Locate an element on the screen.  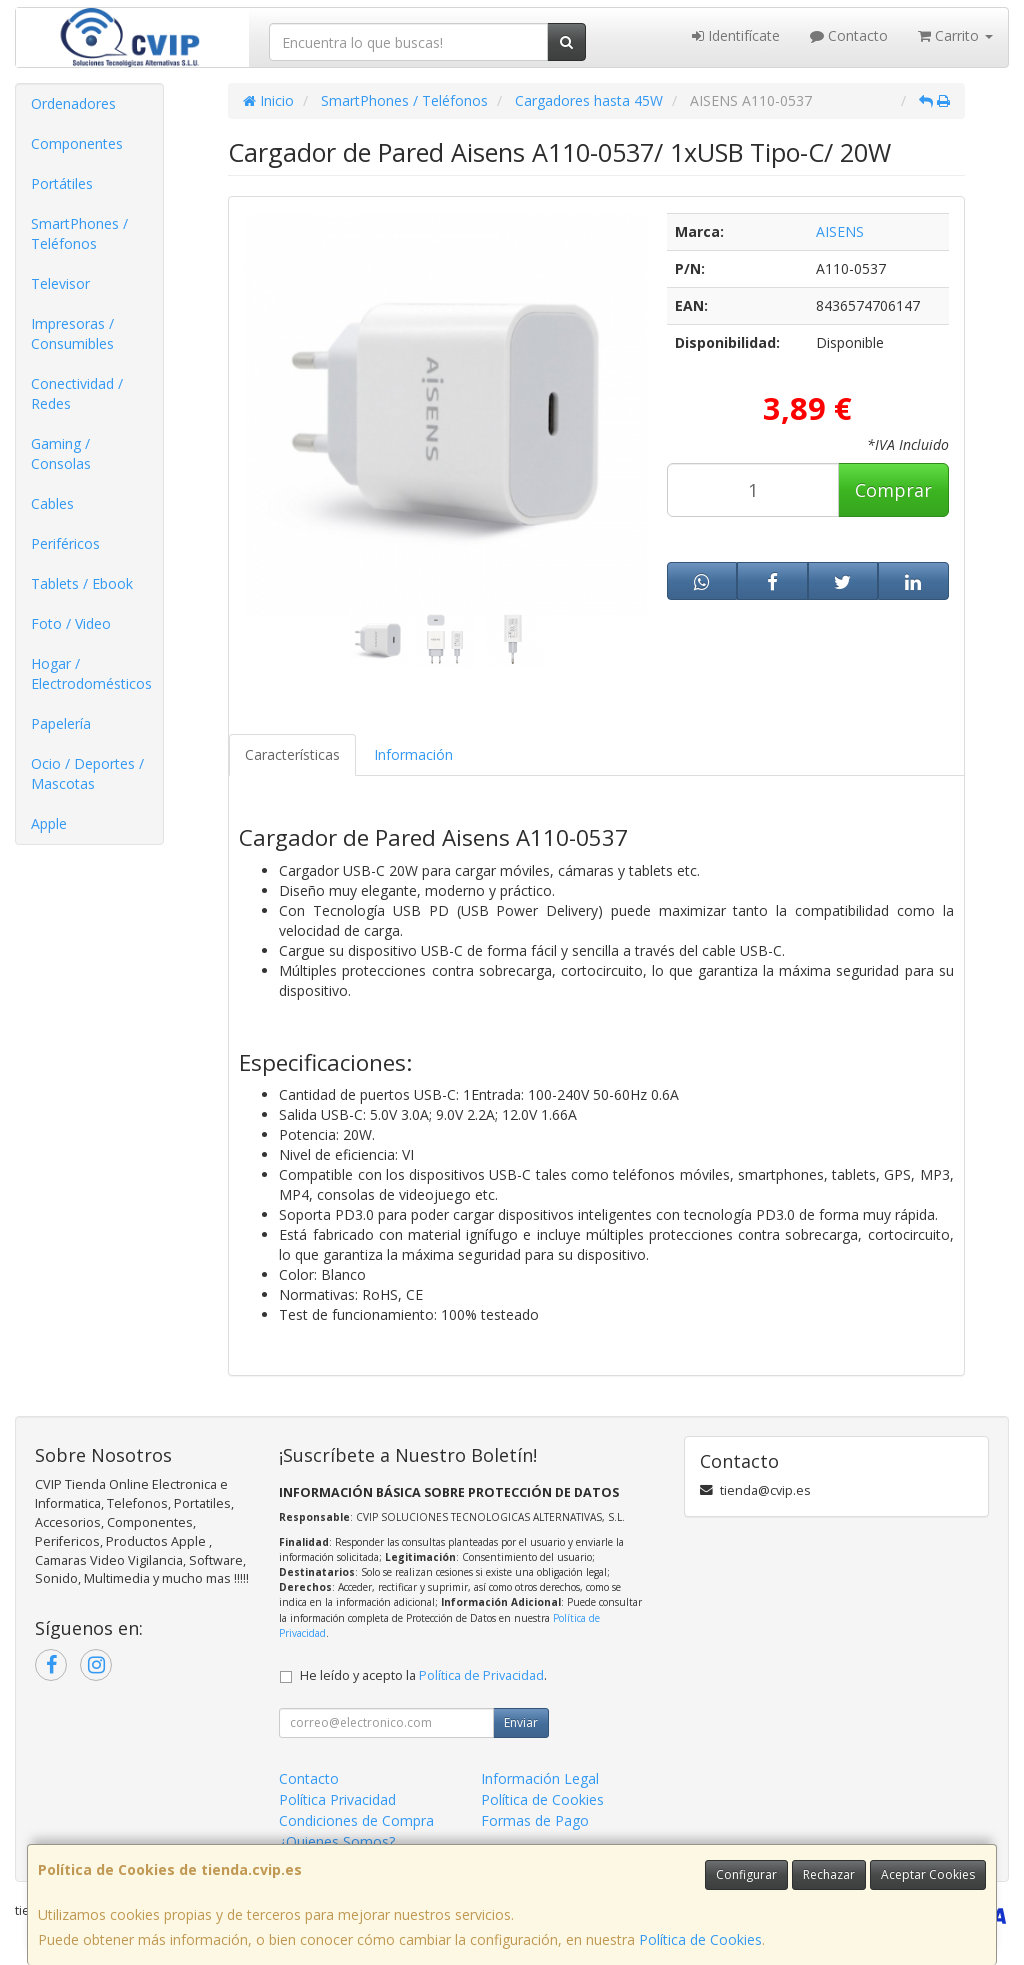
Formas de Pago is located at coordinates (535, 1820).